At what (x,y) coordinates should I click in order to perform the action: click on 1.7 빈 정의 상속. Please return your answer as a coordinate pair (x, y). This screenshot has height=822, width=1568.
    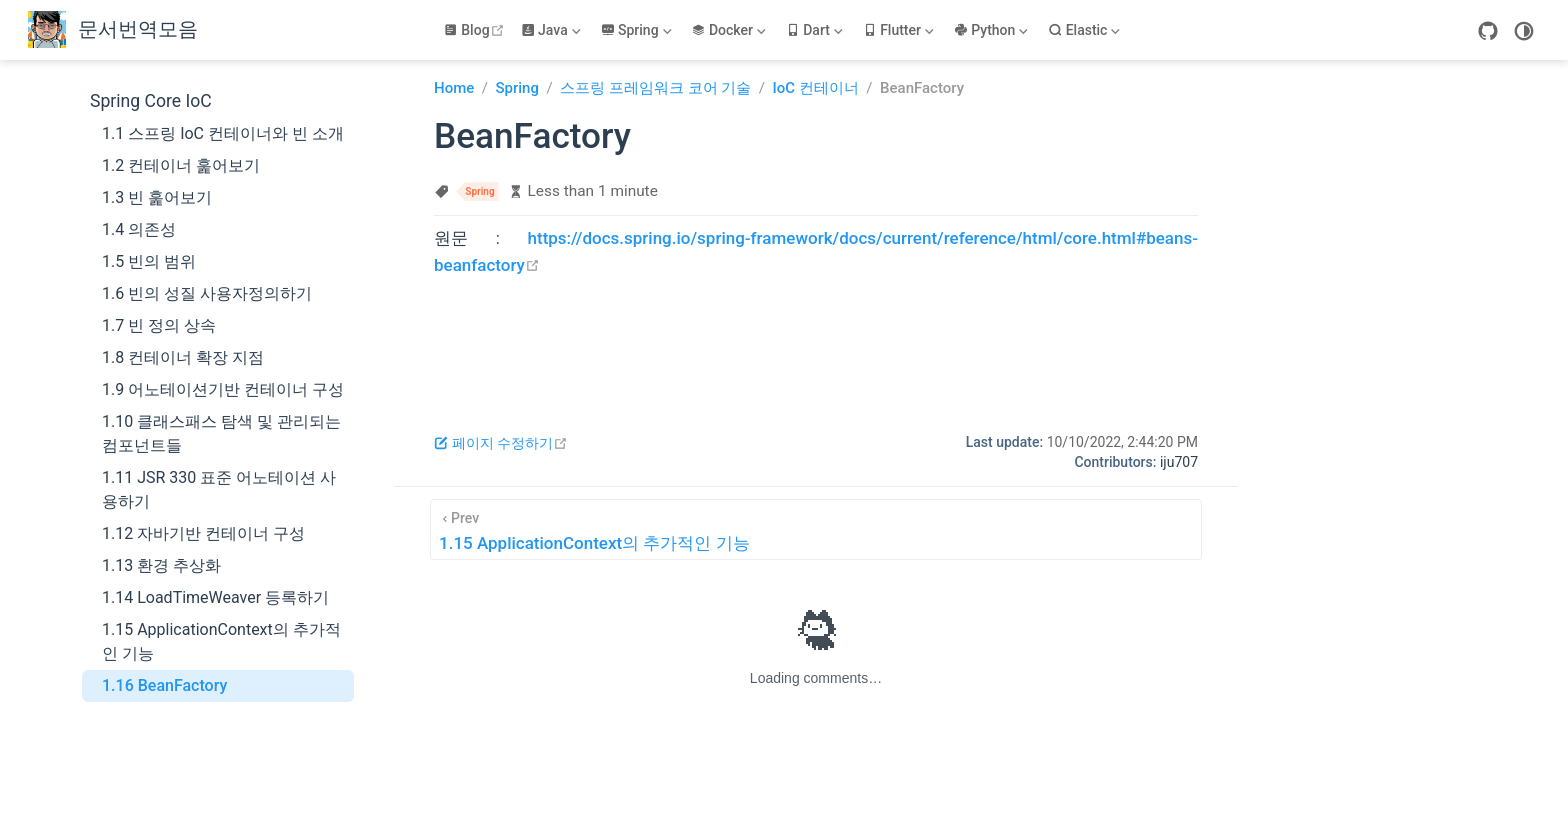
    Looking at the image, I should click on (159, 325).